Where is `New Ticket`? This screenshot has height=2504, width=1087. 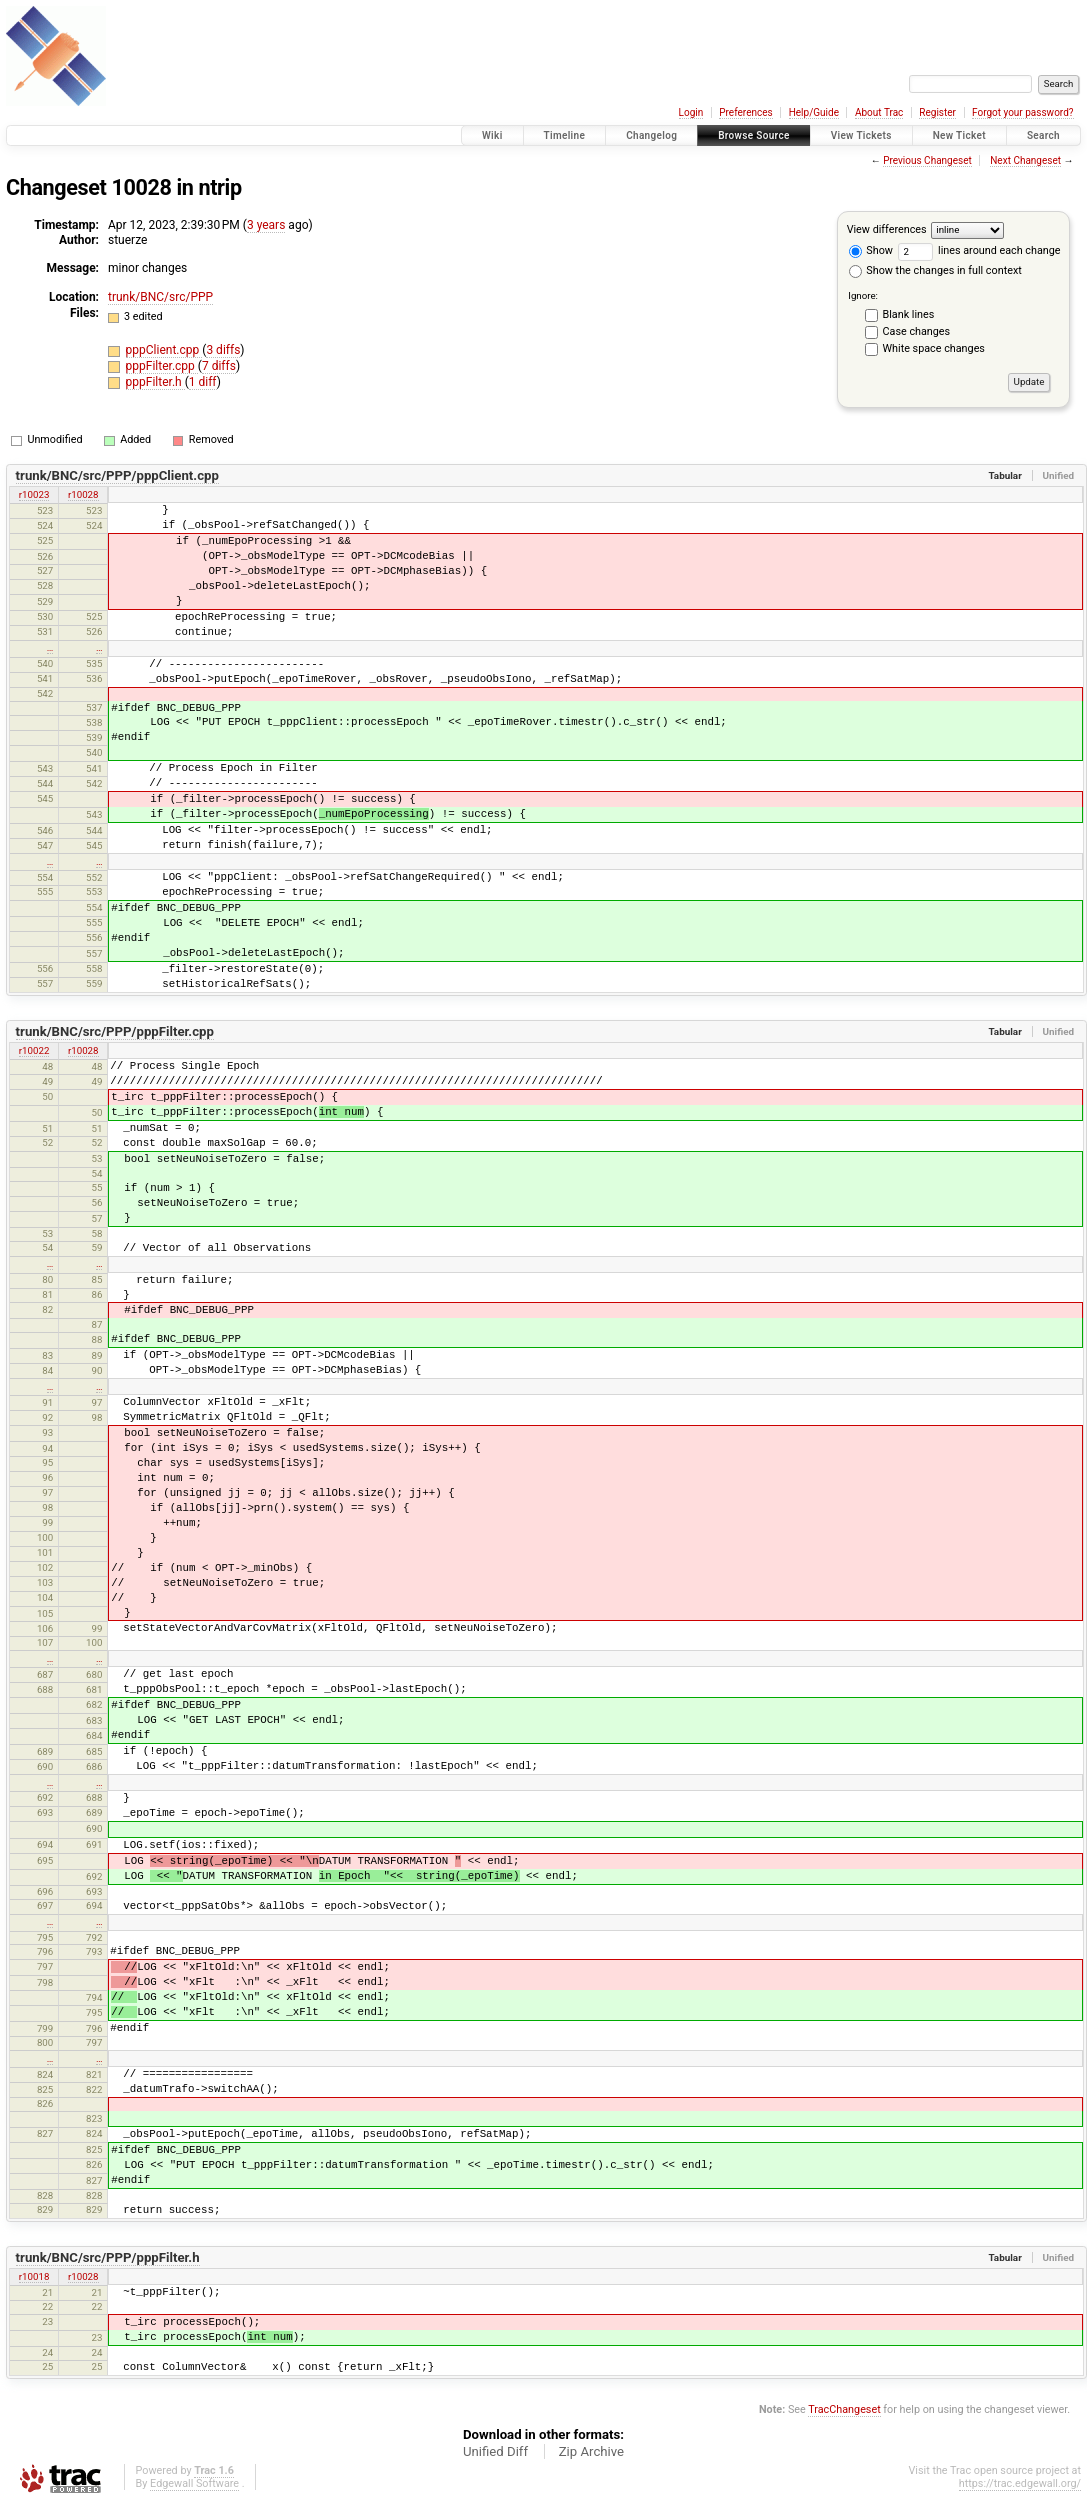
New Ticket is located at coordinates (959, 135).